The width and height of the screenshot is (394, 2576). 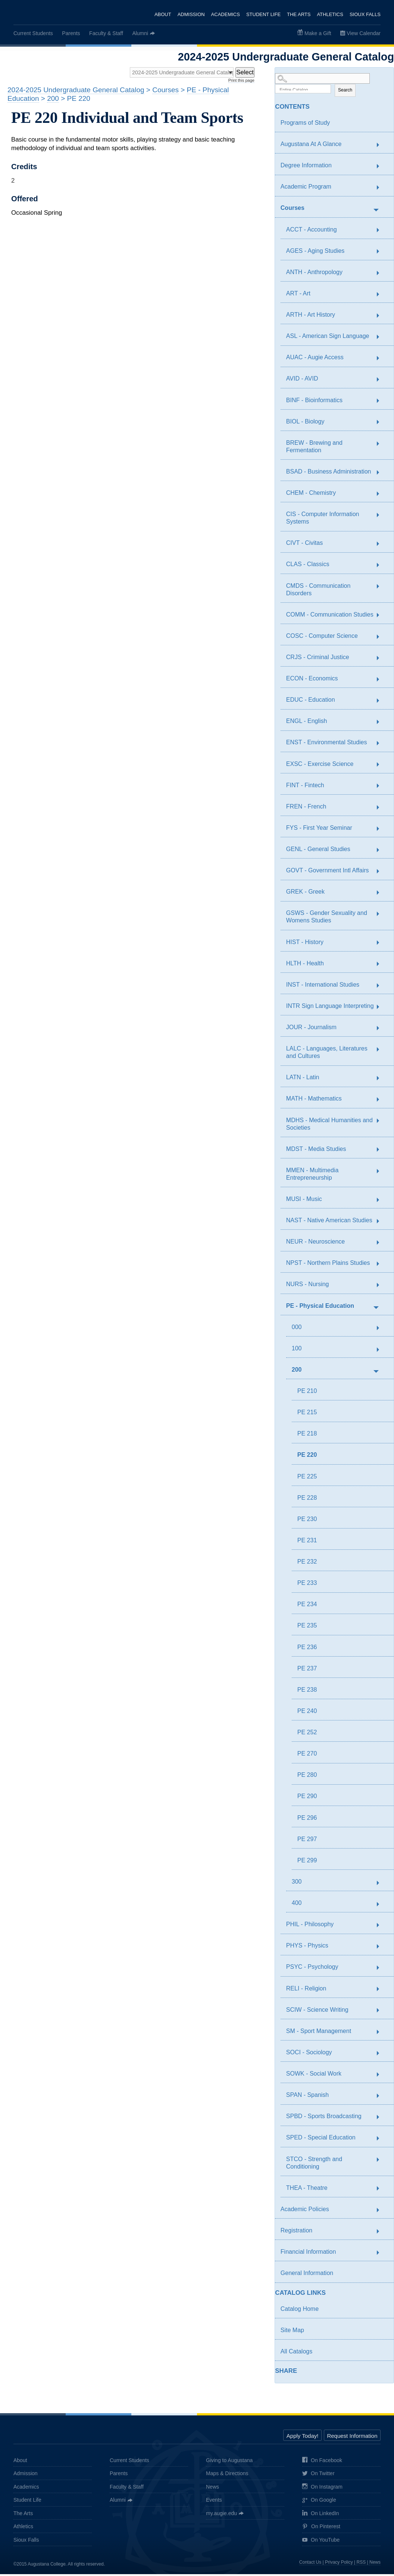 What do you see at coordinates (296, 2353) in the screenshot?
I see `All Catalogs` at bounding box center [296, 2353].